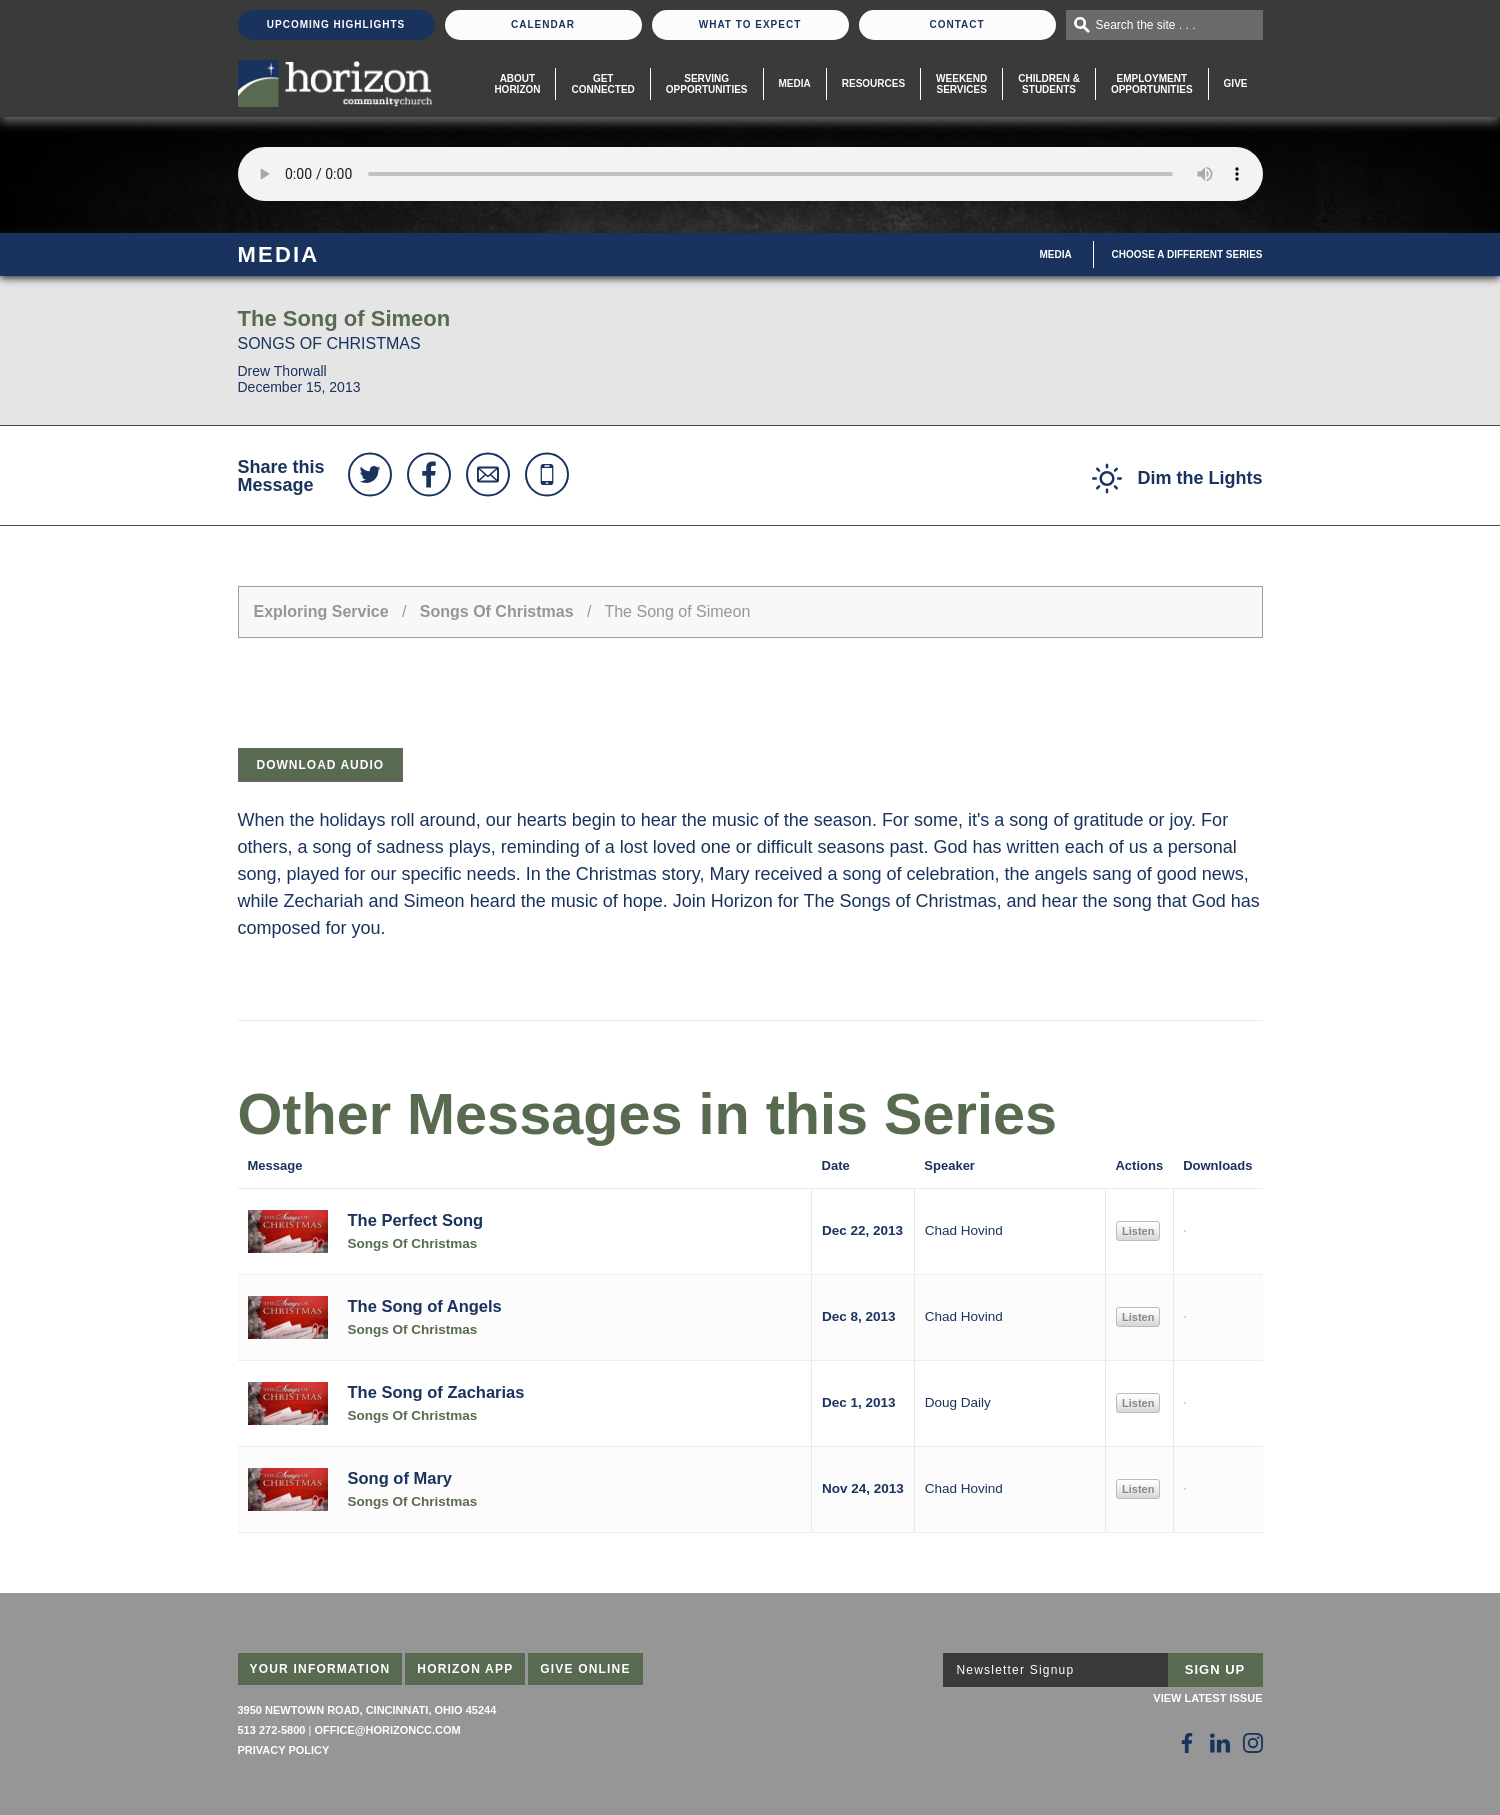 The image size is (1500, 1815). What do you see at coordinates (497, 611) in the screenshot?
I see `Songs Of Christmas` at bounding box center [497, 611].